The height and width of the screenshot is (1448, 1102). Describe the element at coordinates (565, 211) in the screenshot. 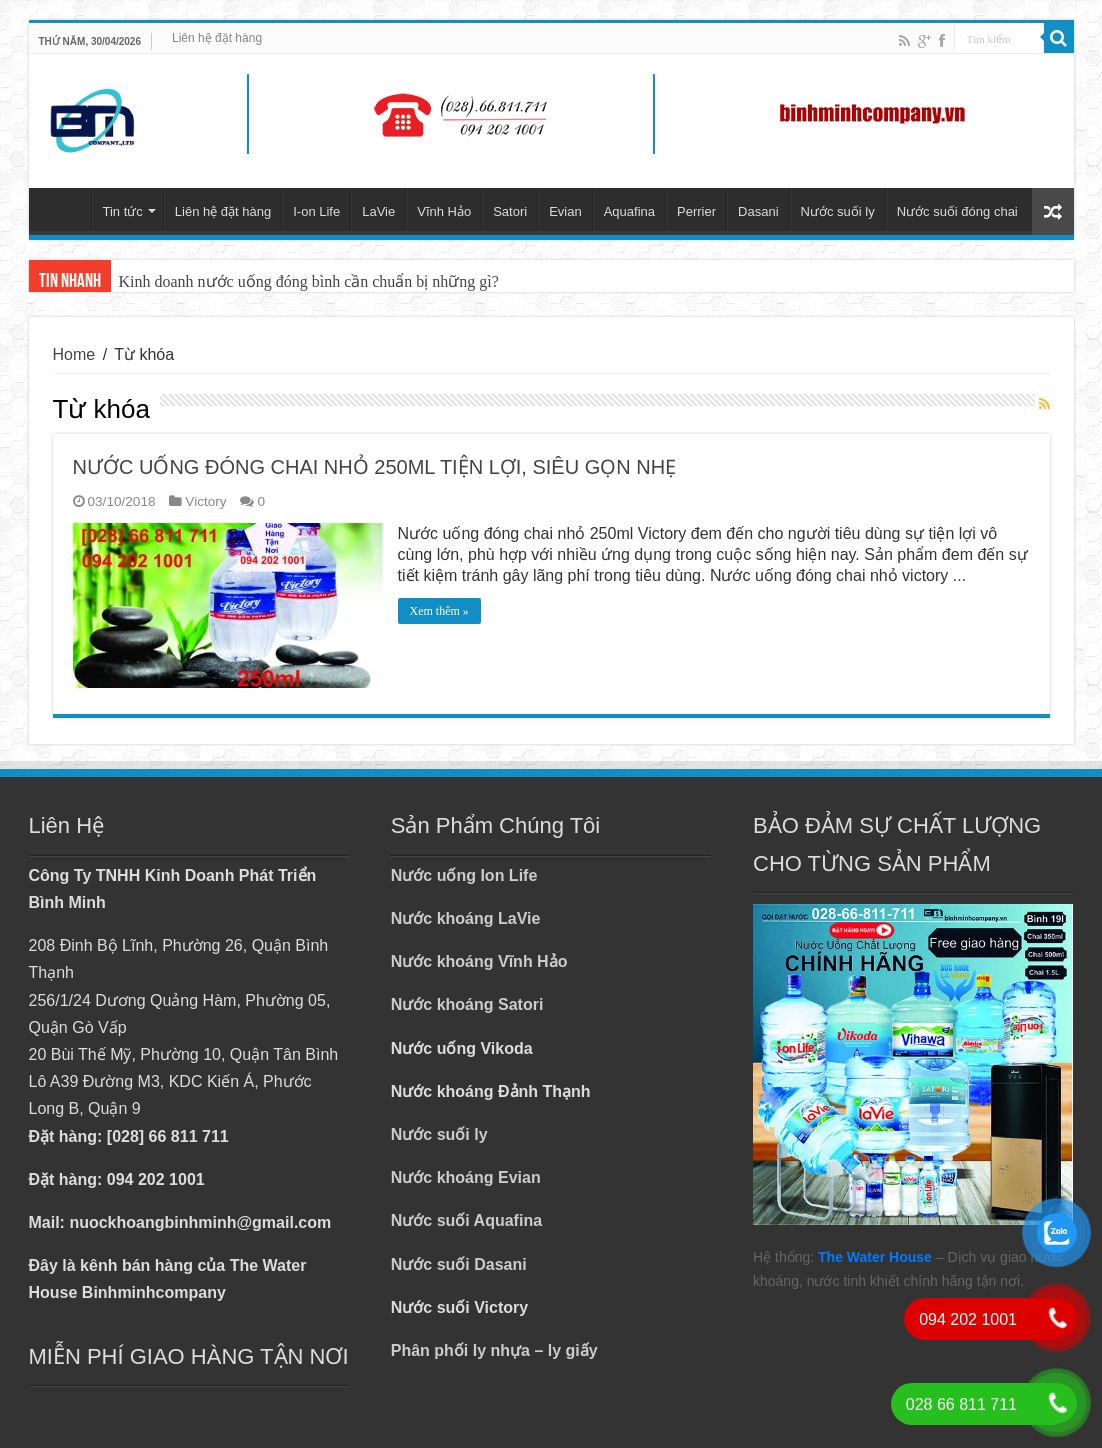

I see `Evian` at that location.